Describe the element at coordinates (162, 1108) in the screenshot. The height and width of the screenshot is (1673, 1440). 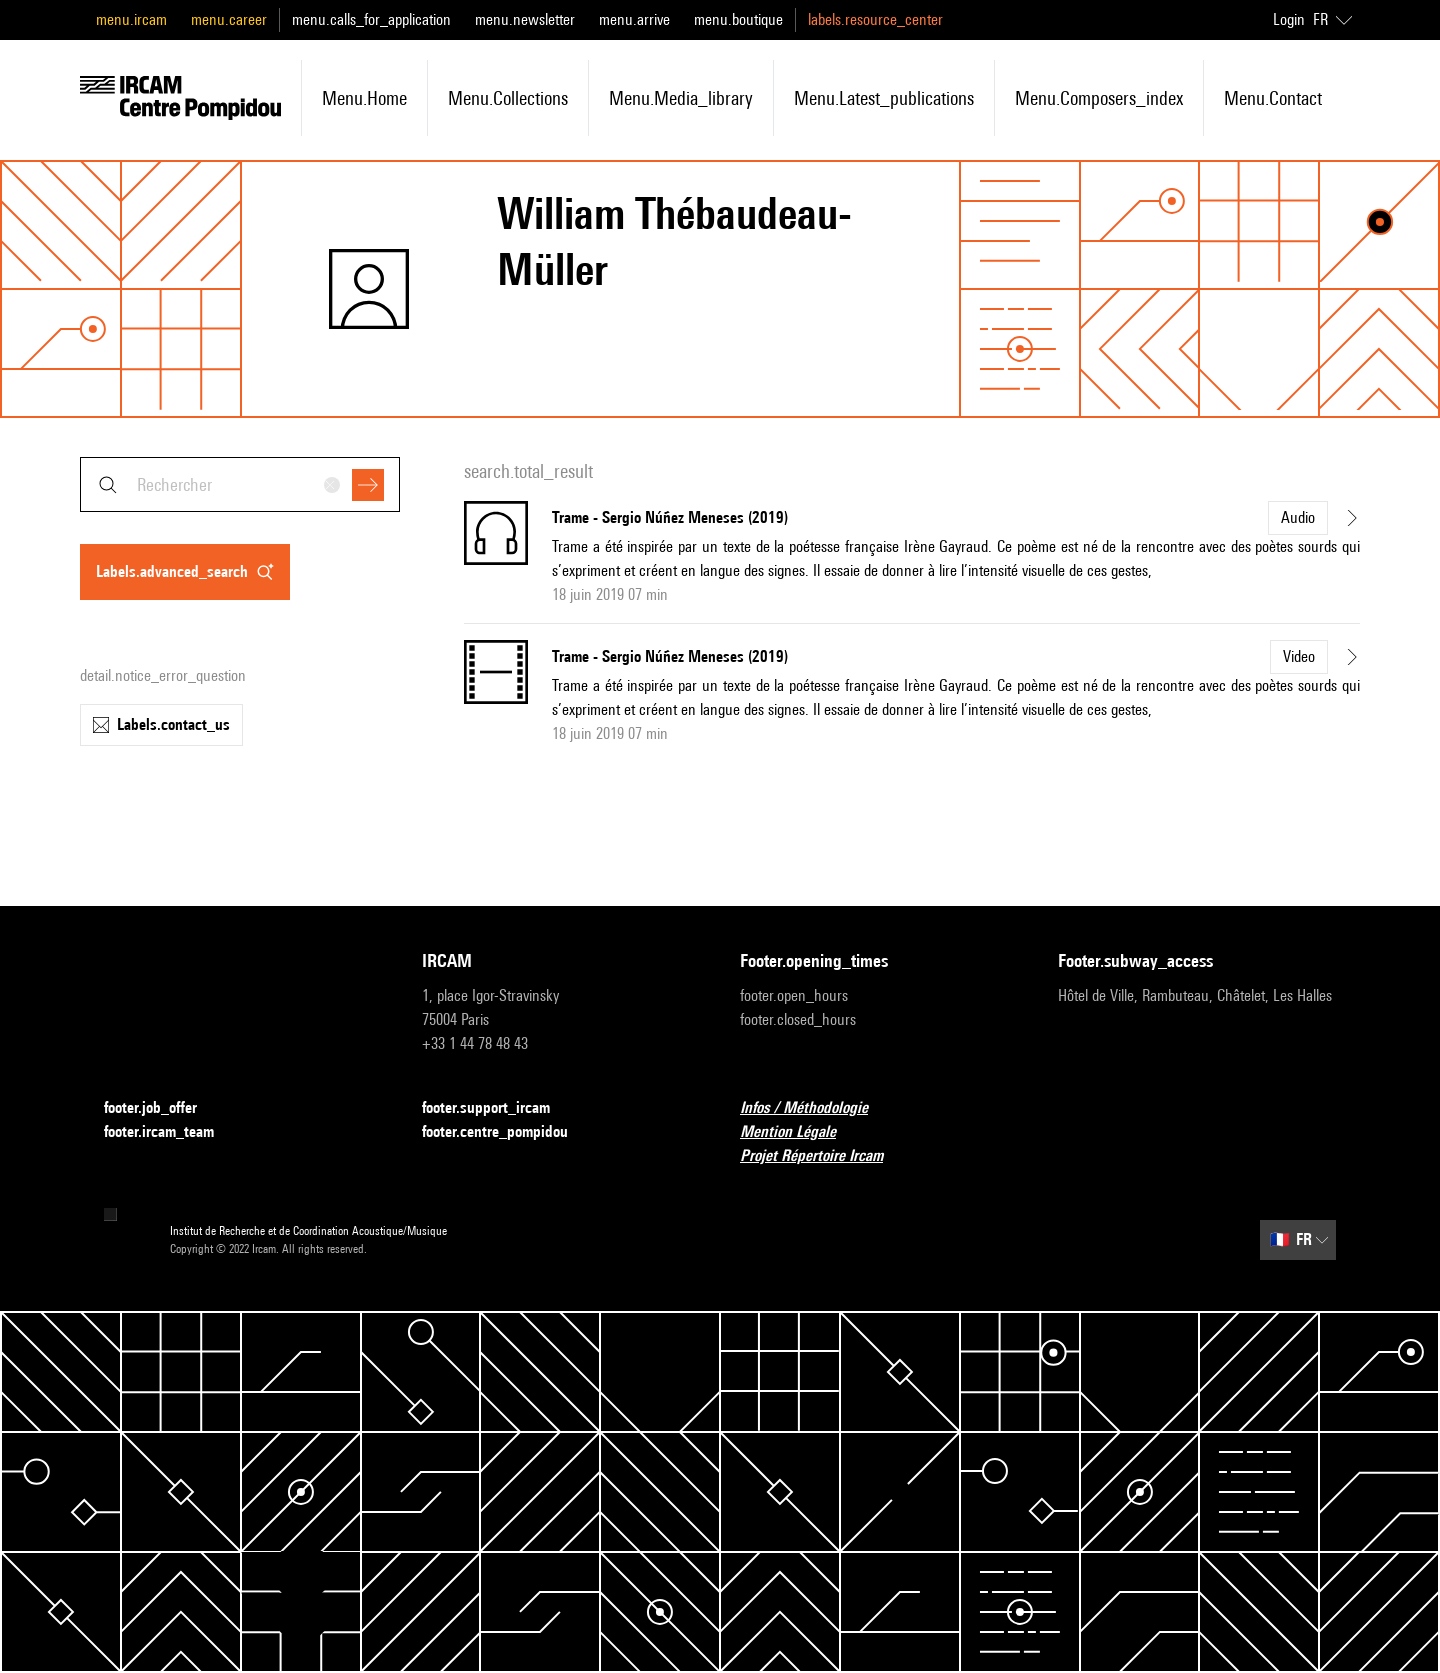
I see `footer.job_offer` at that location.